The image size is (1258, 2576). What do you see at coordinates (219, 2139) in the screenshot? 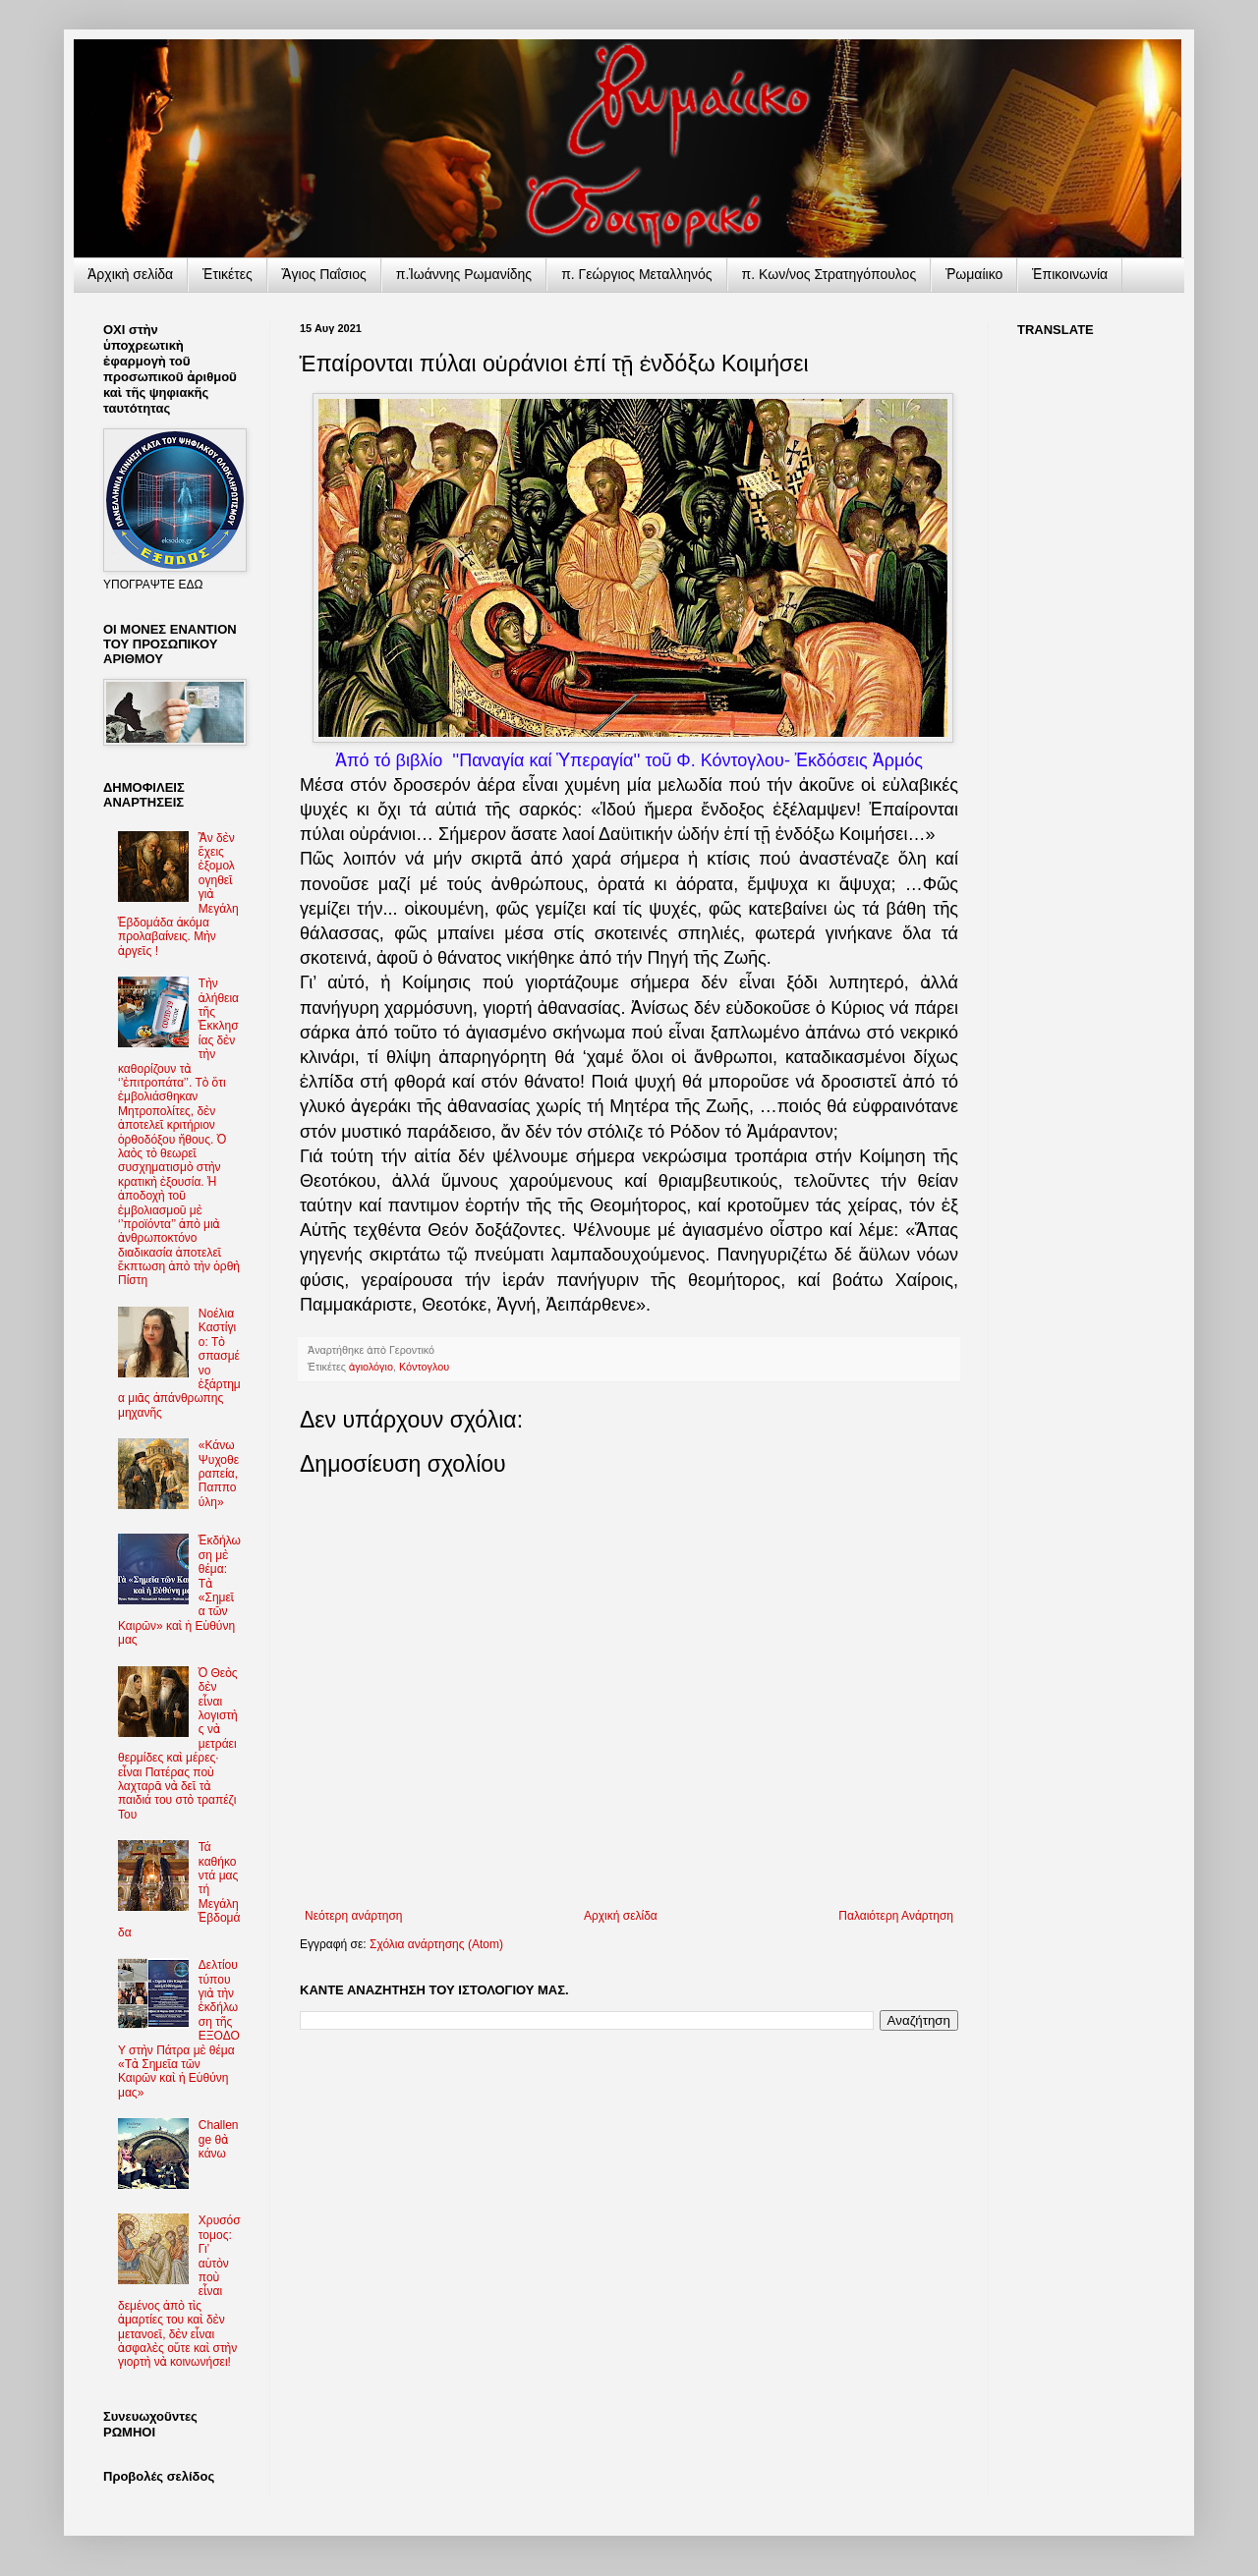
I see `Challenge θὰ κάνω` at bounding box center [219, 2139].